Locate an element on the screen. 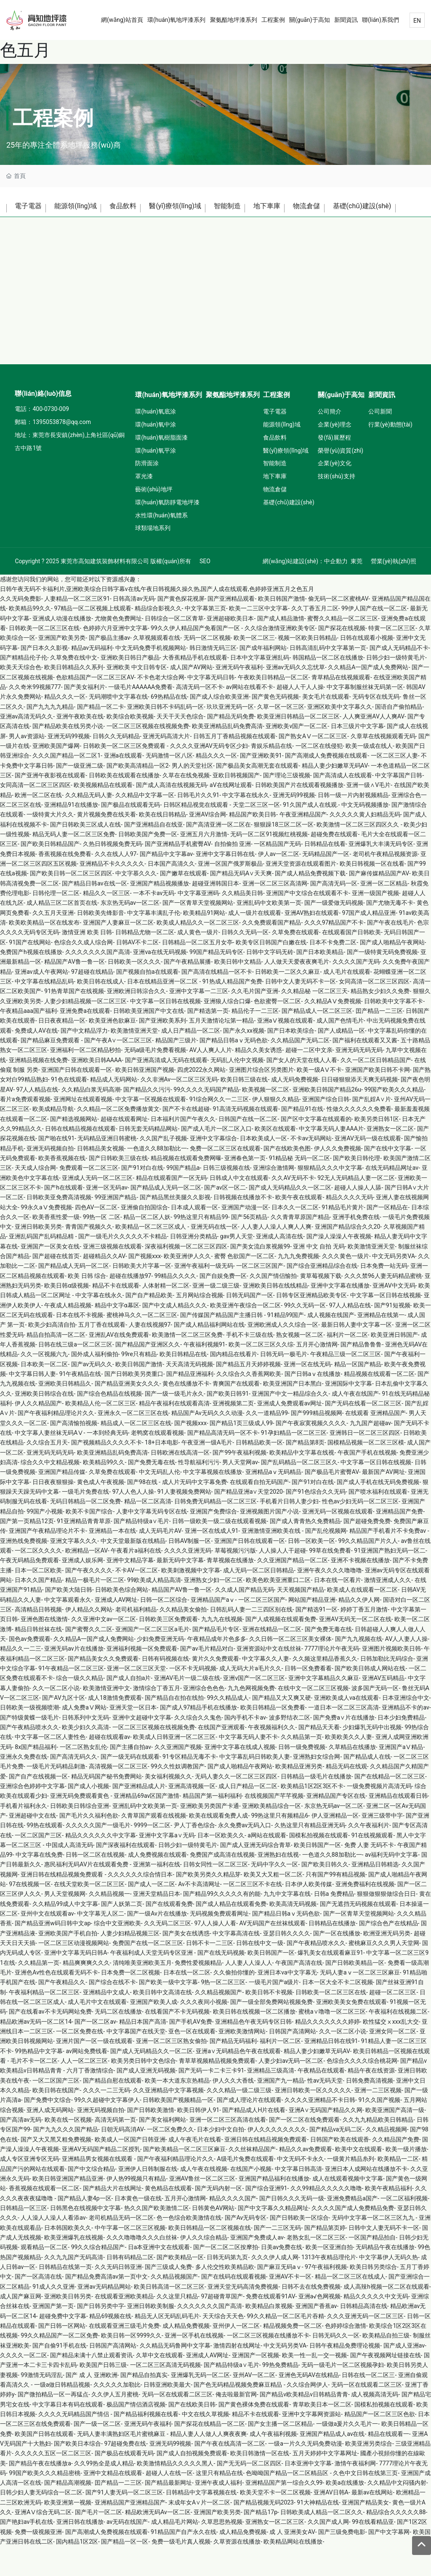 This screenshot has width=431, height=2576. 国产日本欧美综合 is located at coordinates (290, 1059).